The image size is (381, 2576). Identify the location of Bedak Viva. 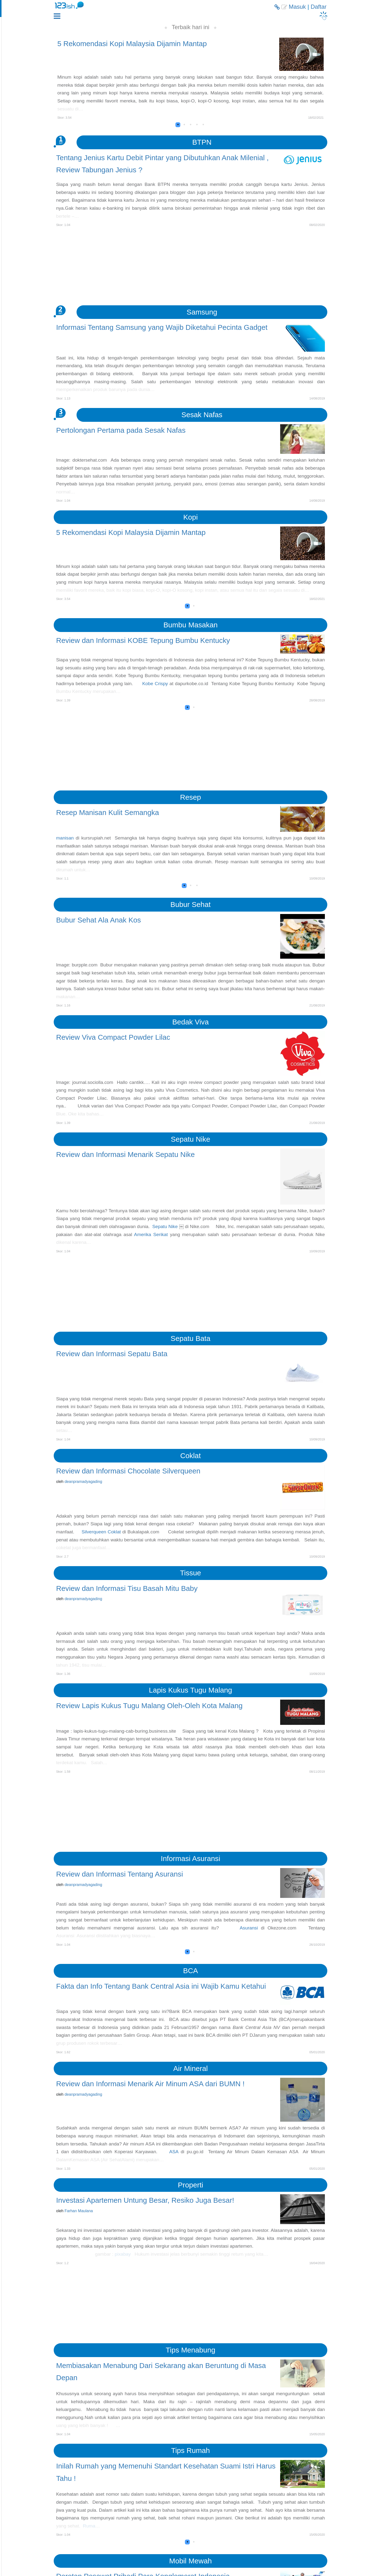
(190, 1022).